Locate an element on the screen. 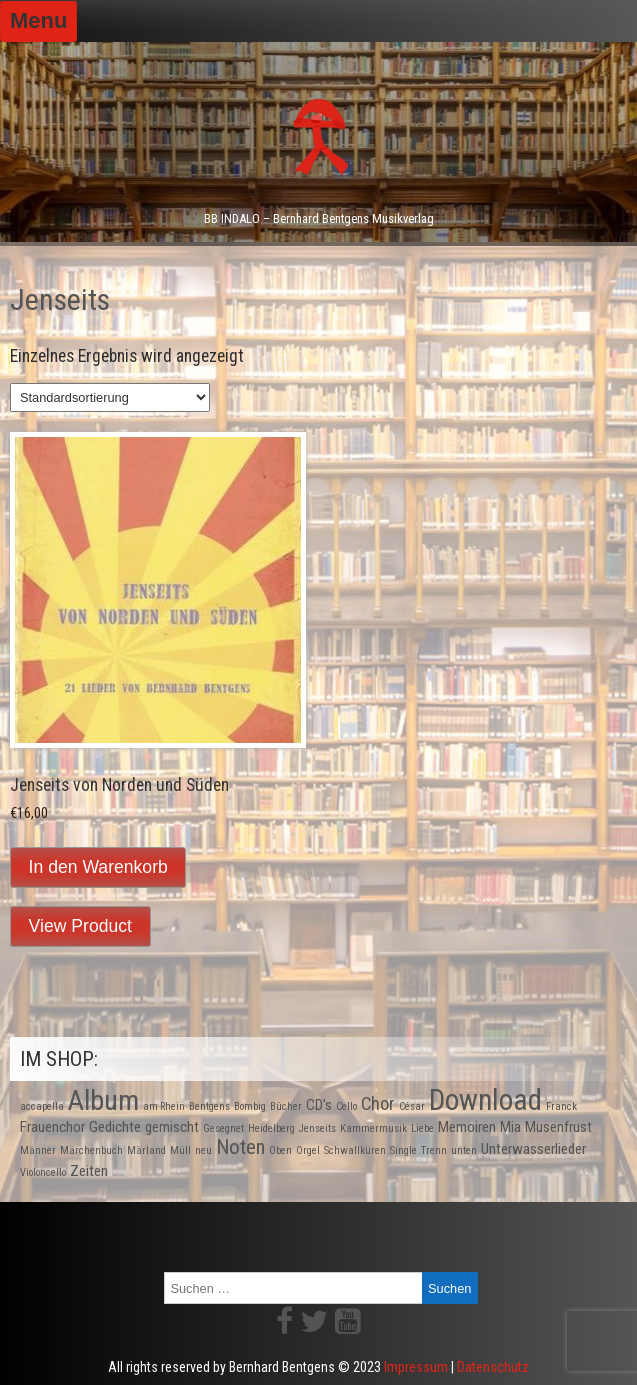  Orgel [Orgel (1 Produkt)] is located at coordinates (308, 1150).